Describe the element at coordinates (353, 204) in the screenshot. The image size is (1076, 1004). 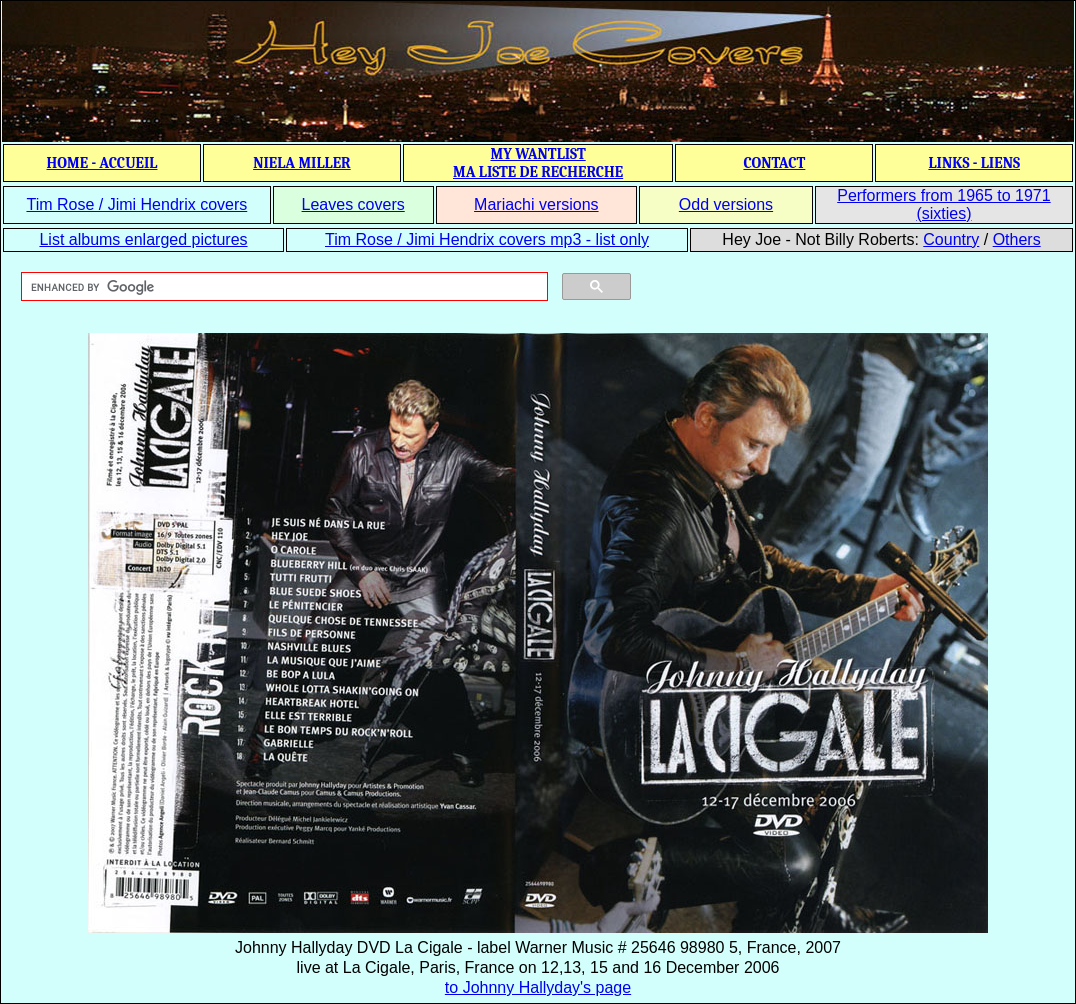
I see `Leaves covers` at that location.